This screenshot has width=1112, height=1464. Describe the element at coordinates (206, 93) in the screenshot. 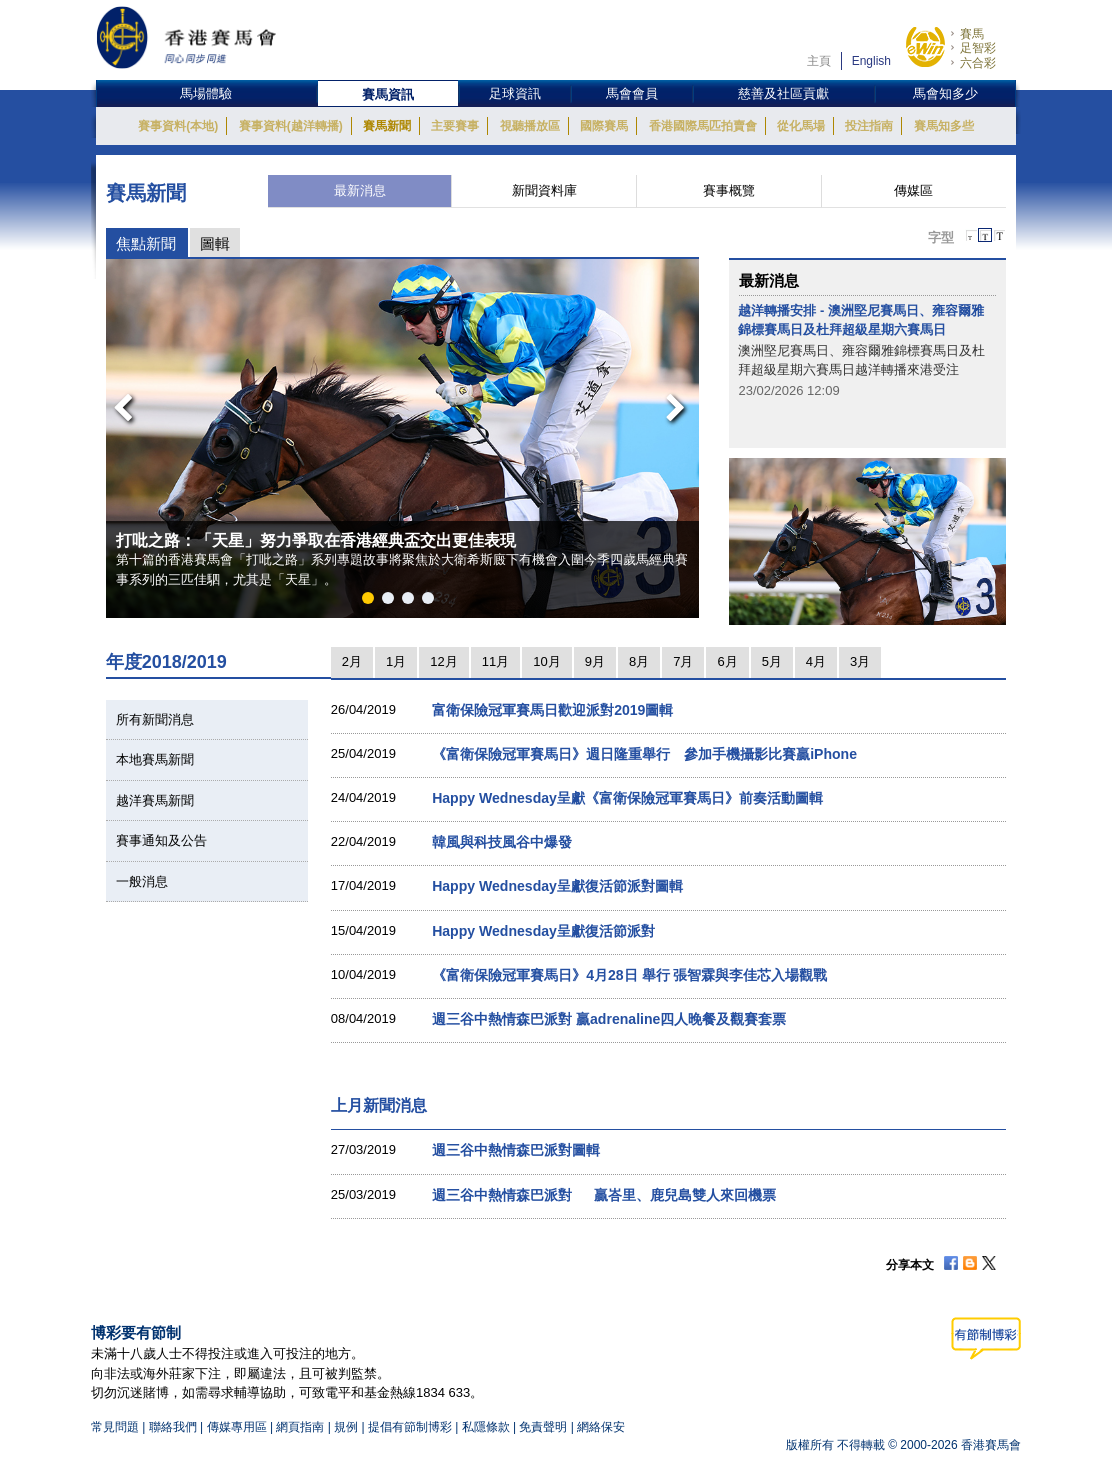

I see `馬場體驗` at that location.